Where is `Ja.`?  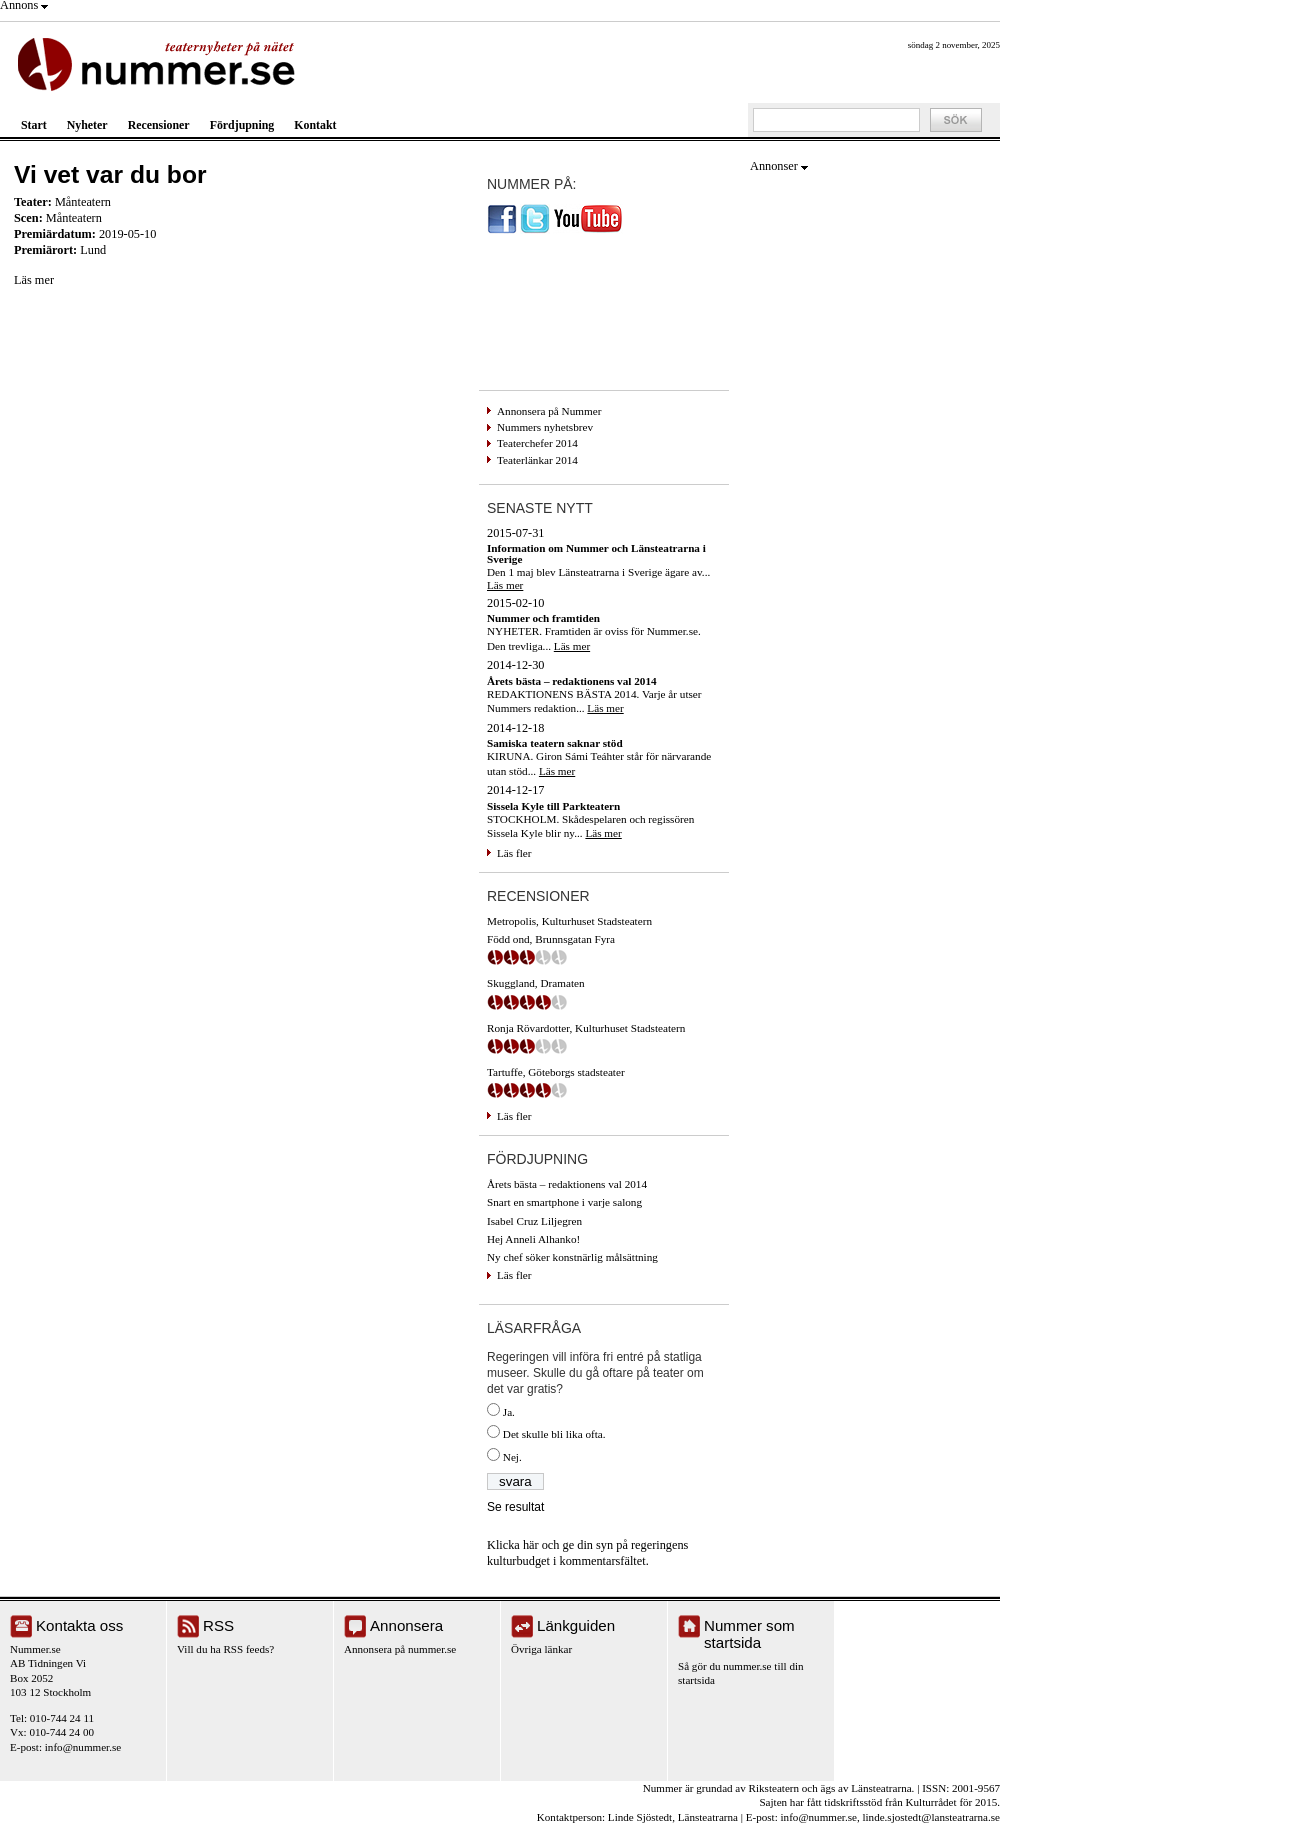
Ja. is located at coordinates (509, 1412).